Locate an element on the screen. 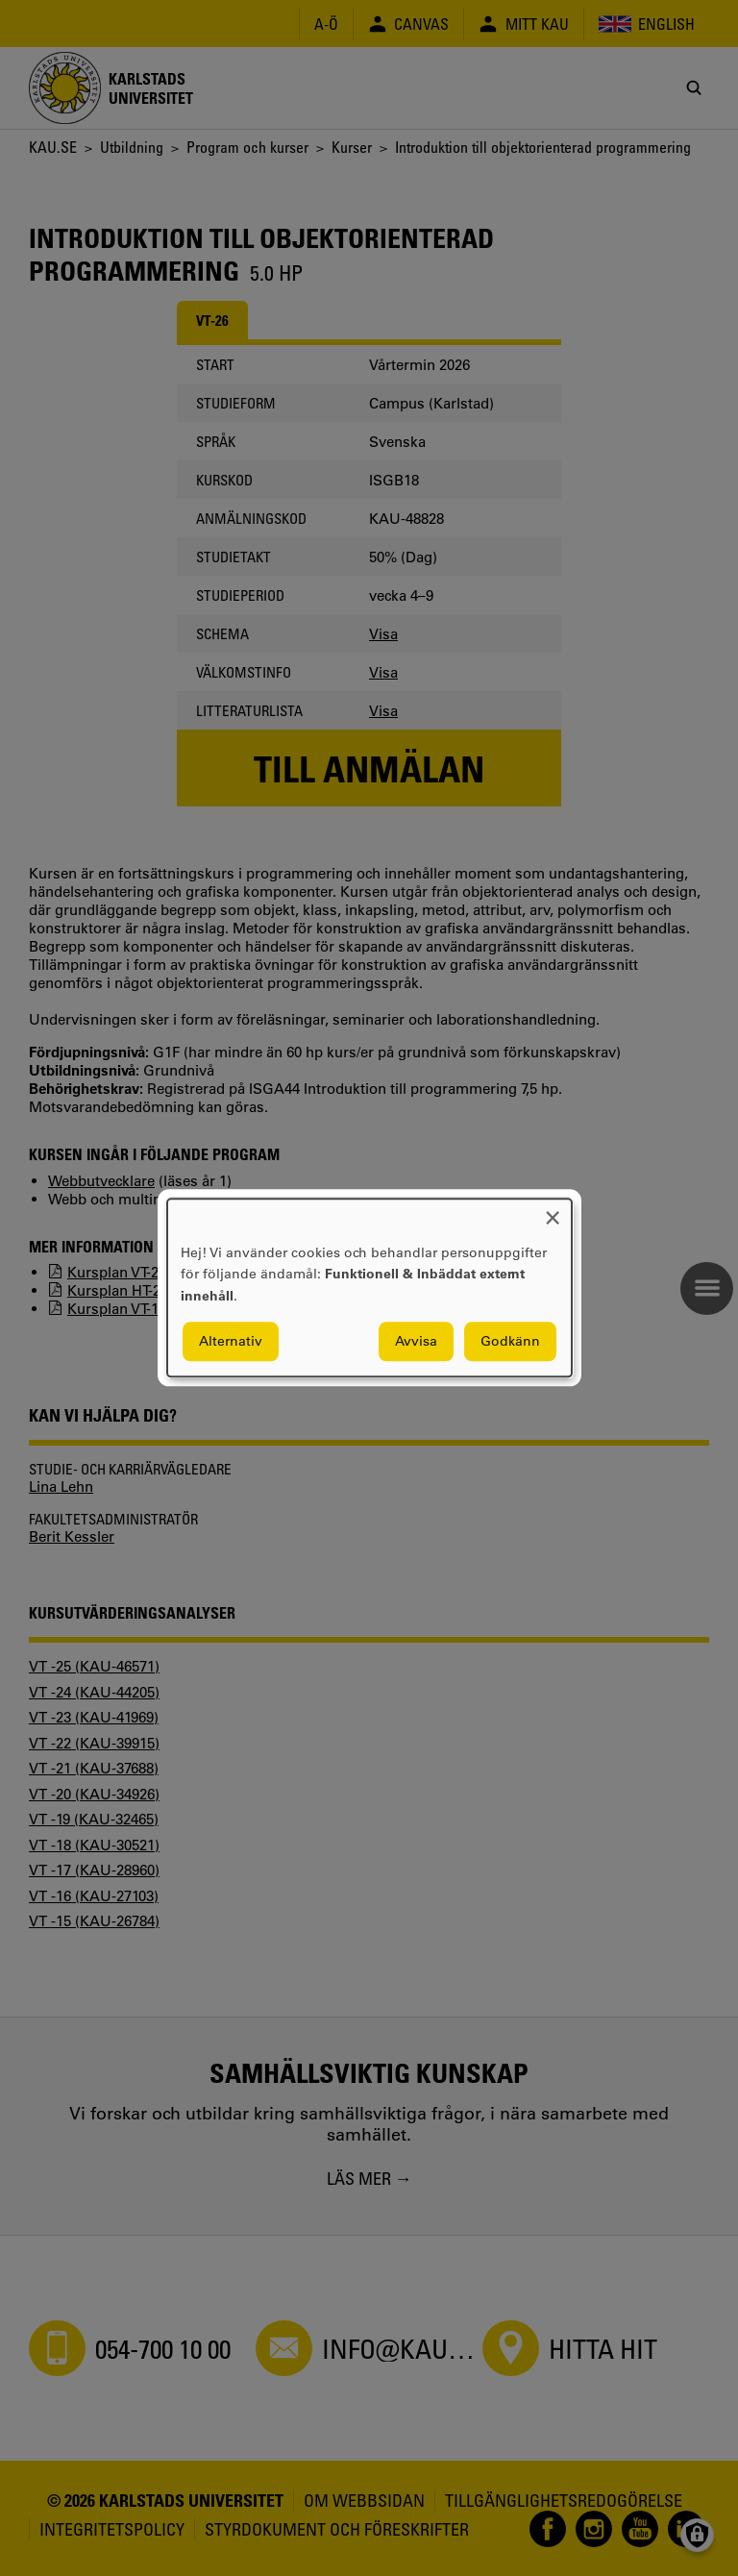 This screenshot has height=2576, width=738. Godkänn is located at coordinates (510, 1341).